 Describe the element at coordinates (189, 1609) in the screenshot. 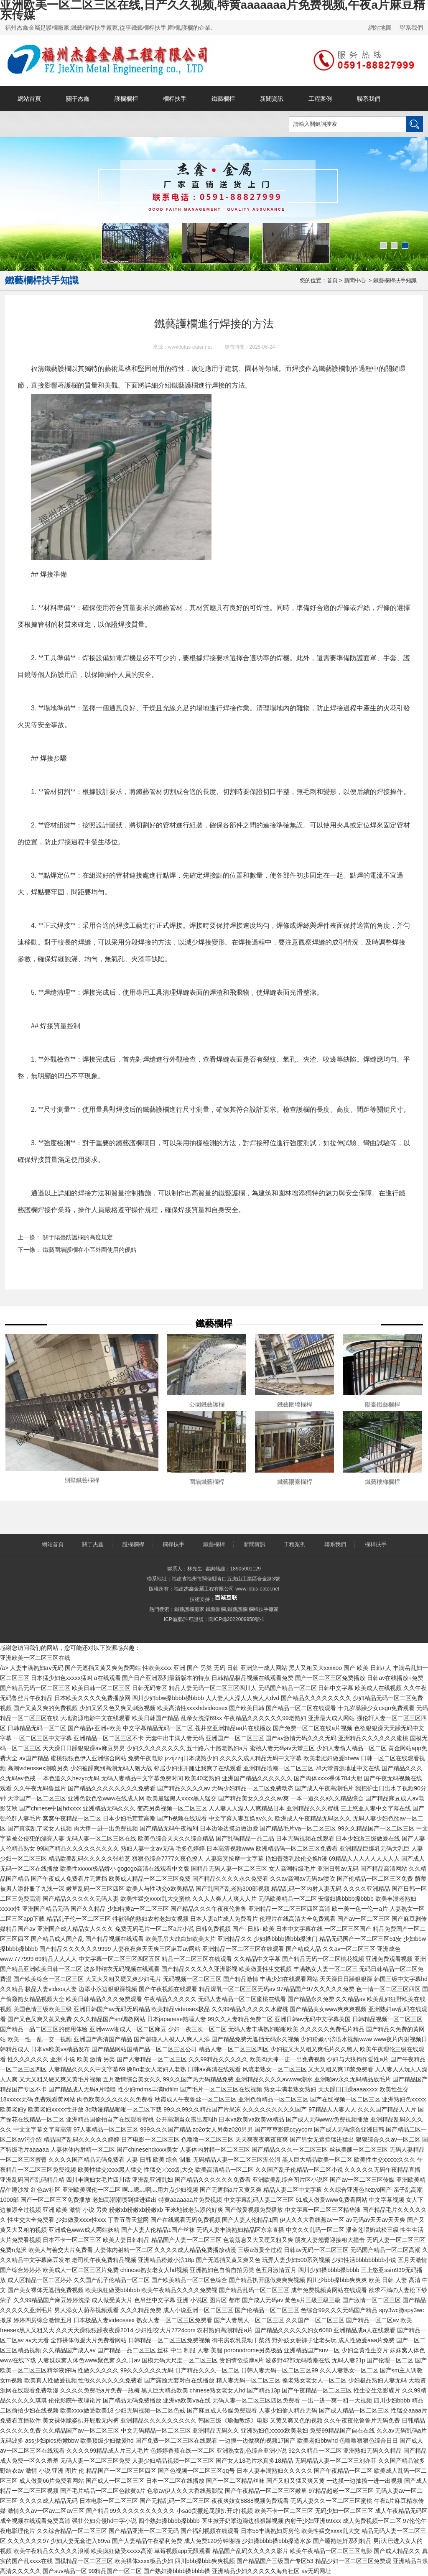

I see `鐵藝護欄廠家` at that location.